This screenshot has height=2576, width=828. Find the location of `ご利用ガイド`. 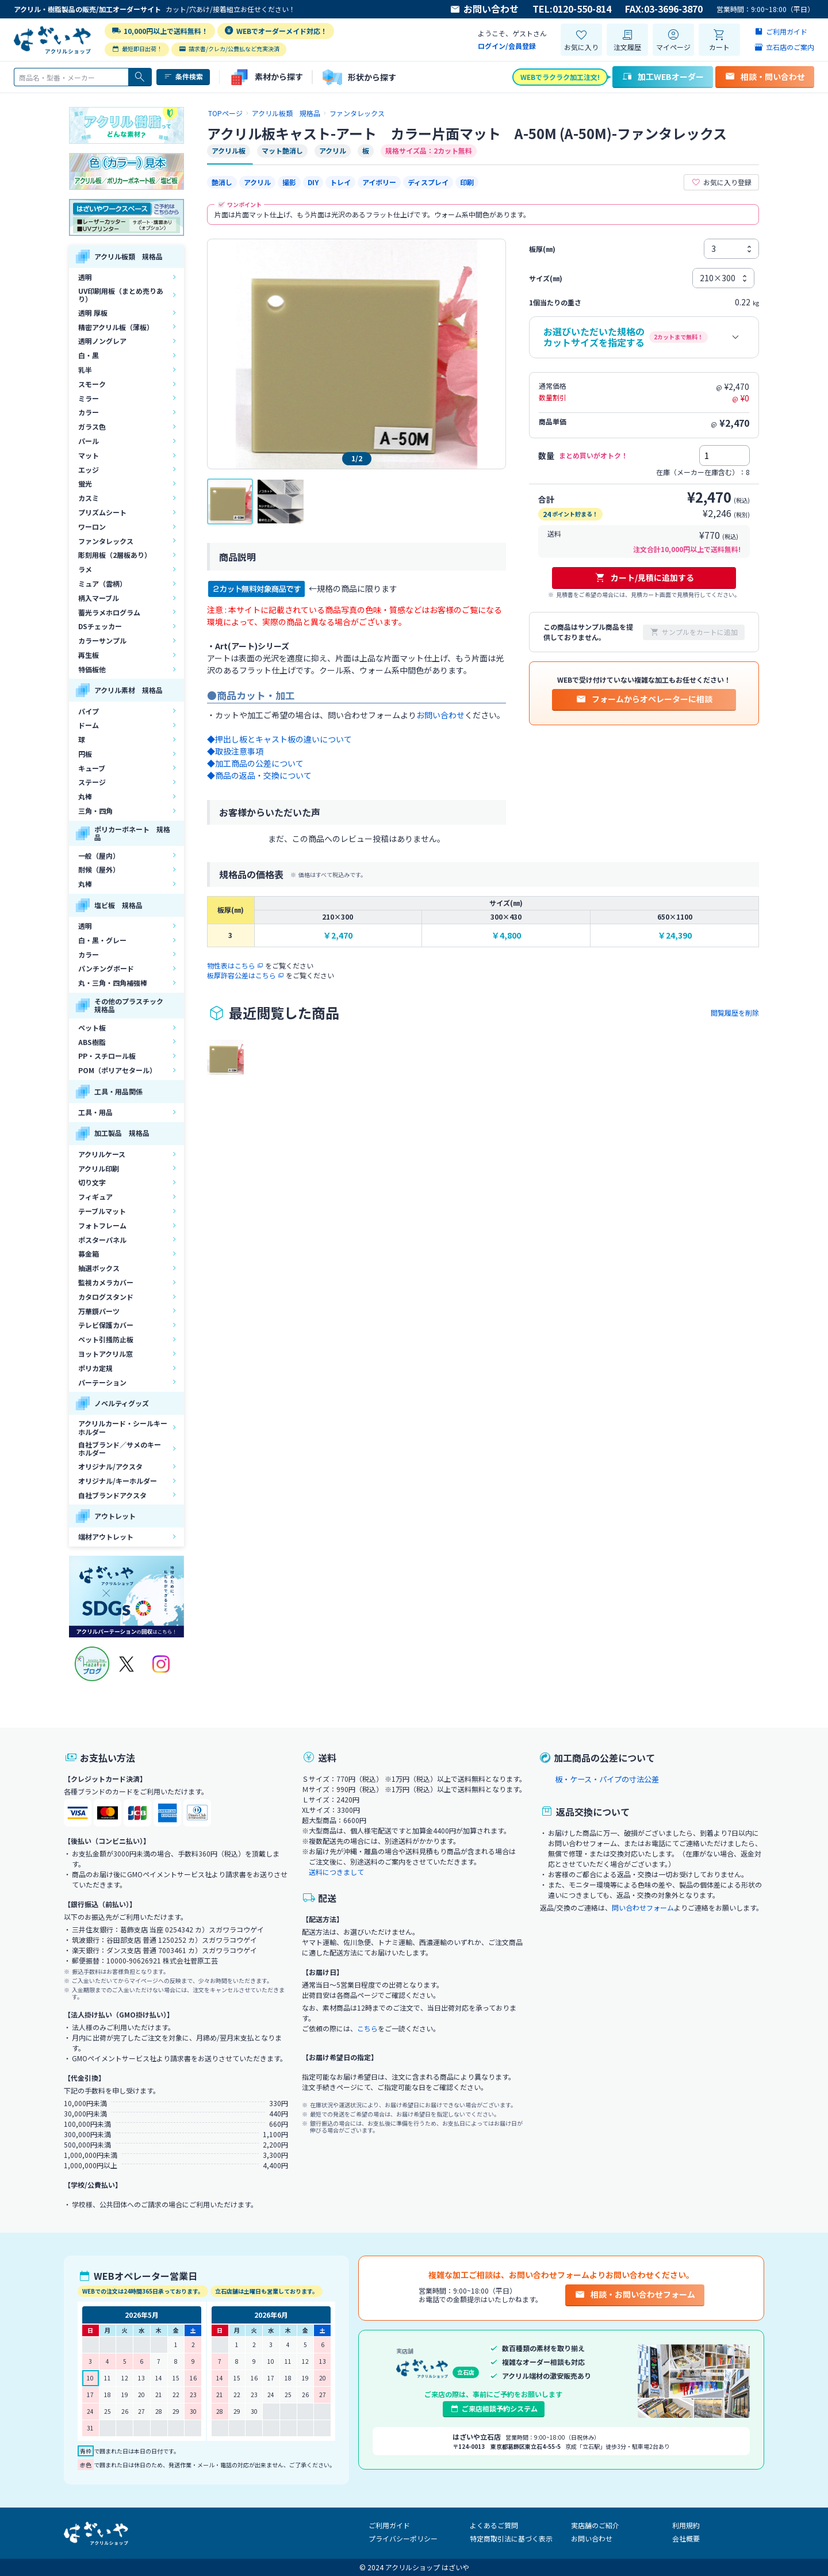

ご利用ガイド is located at coordinates (389, 2525).